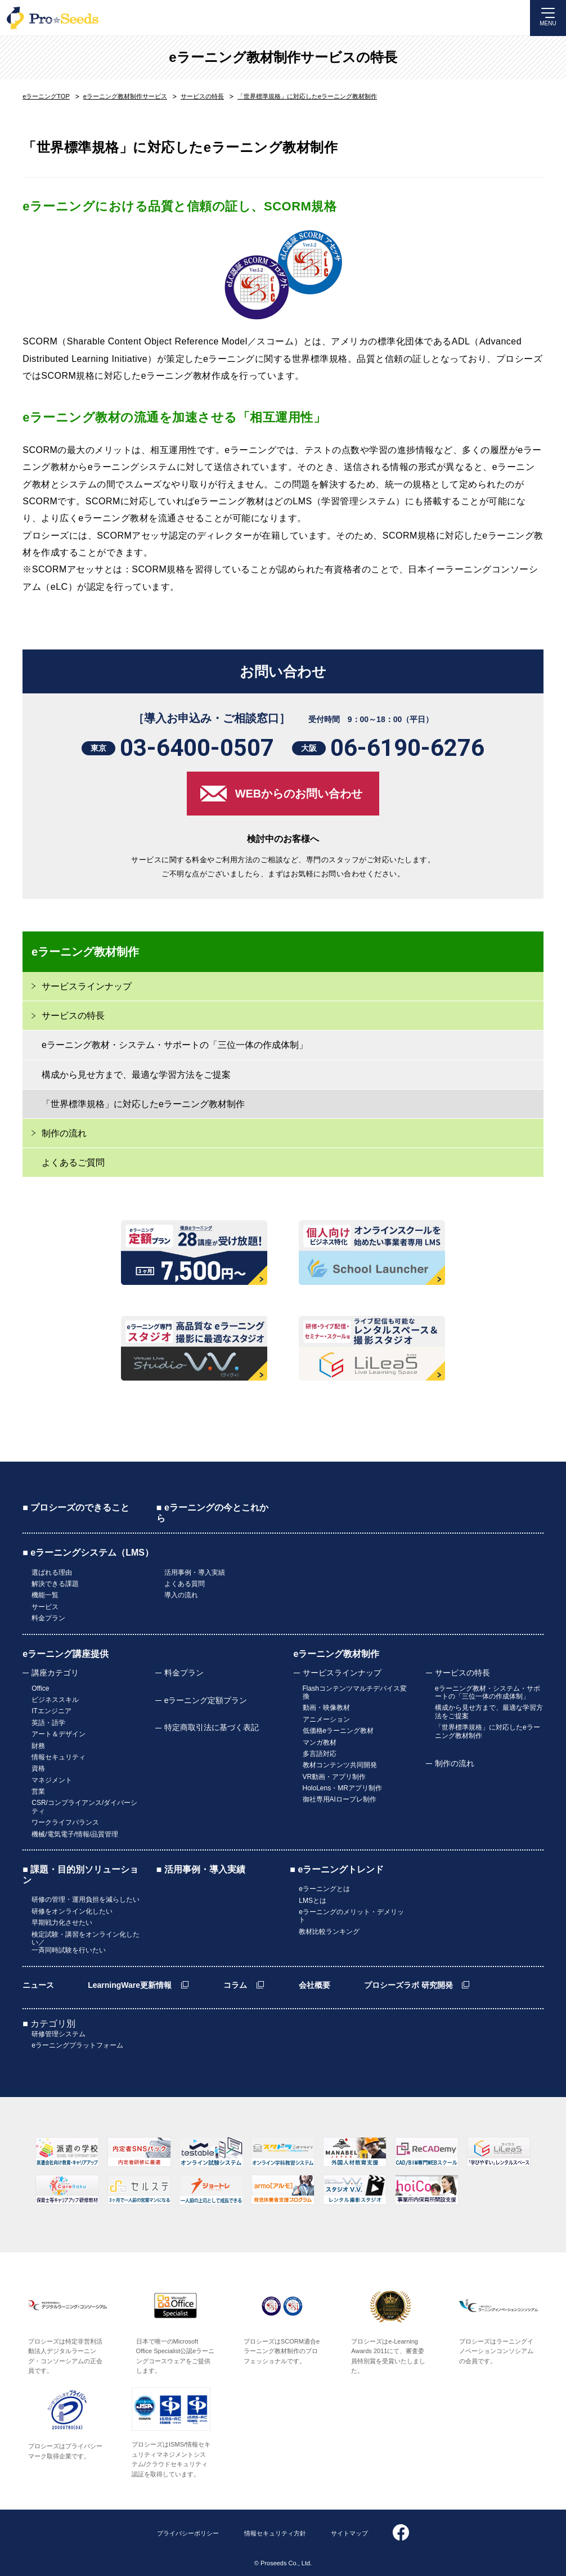 This screenshot has width=566, height=2576. Describe the element at coordinates (73, 1162) in the screenshot. I see `よくあるご質問` at that location.